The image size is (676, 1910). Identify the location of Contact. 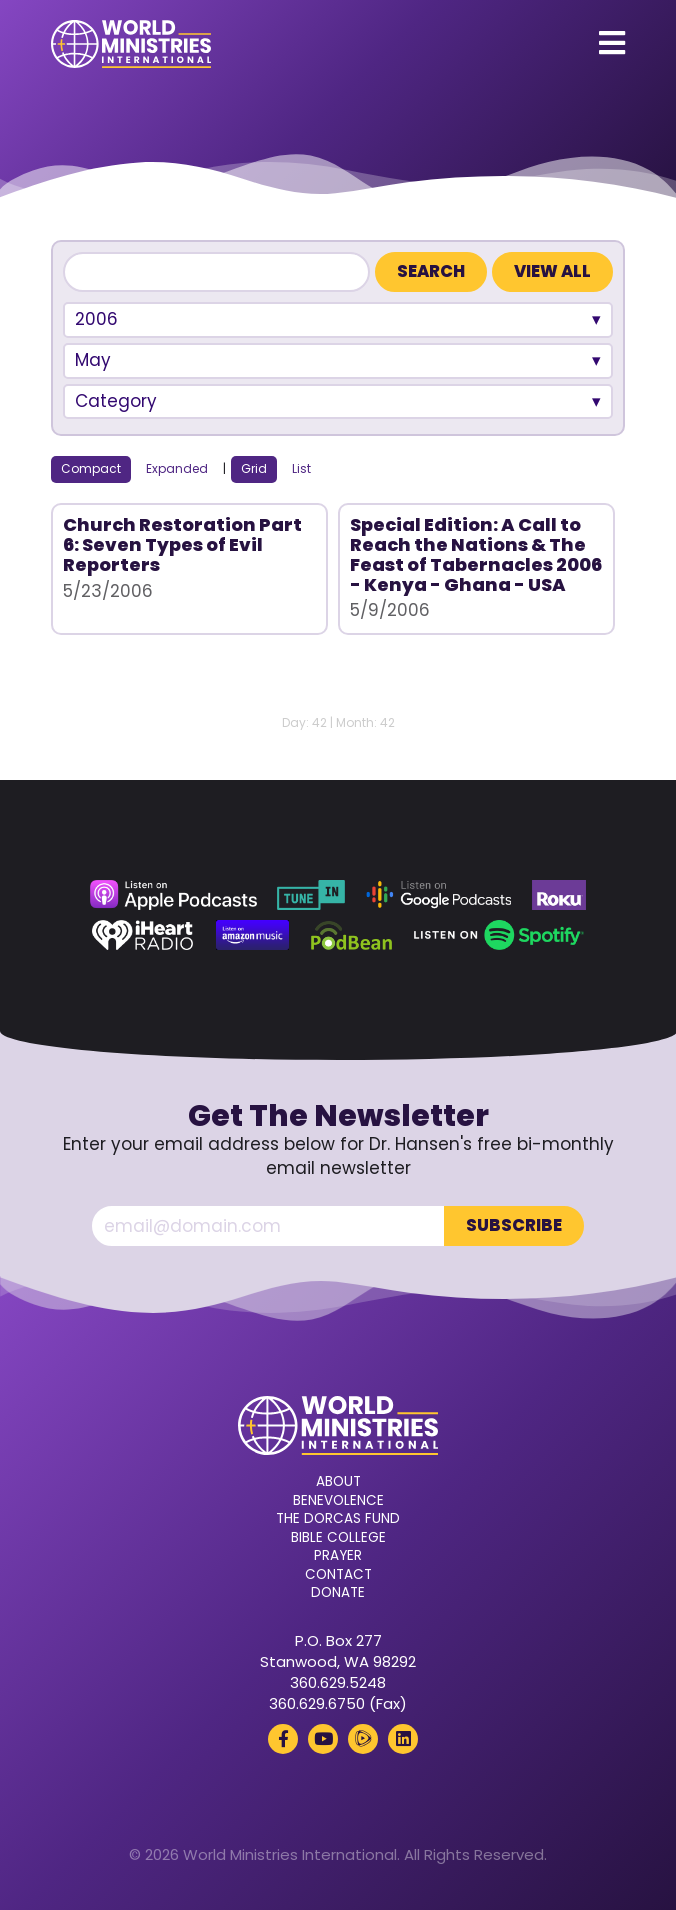
(338, 1575).